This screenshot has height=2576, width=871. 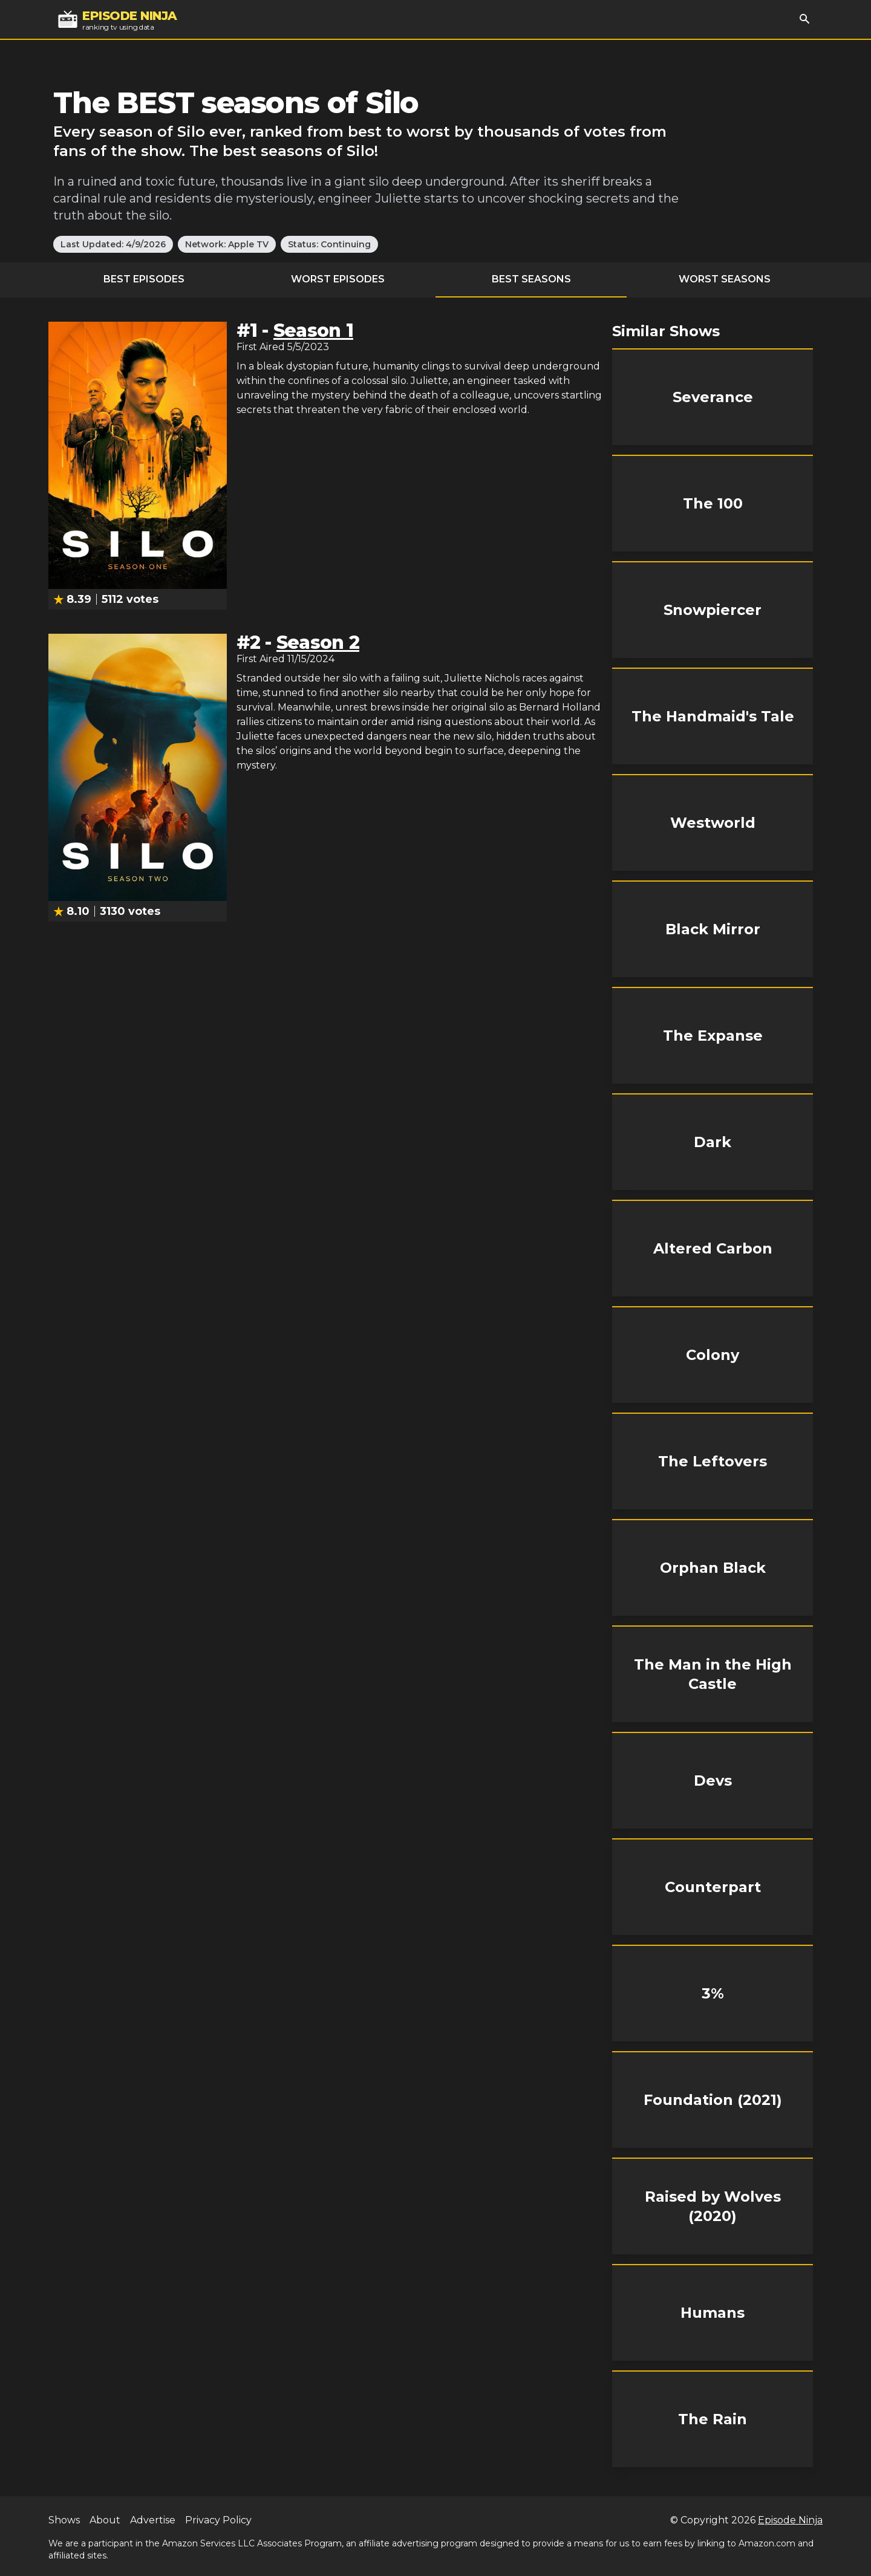 What do you see at coordinates (152, 2520) in the screenshot?
I see `Advertise` at bounding box center [152, 2520].